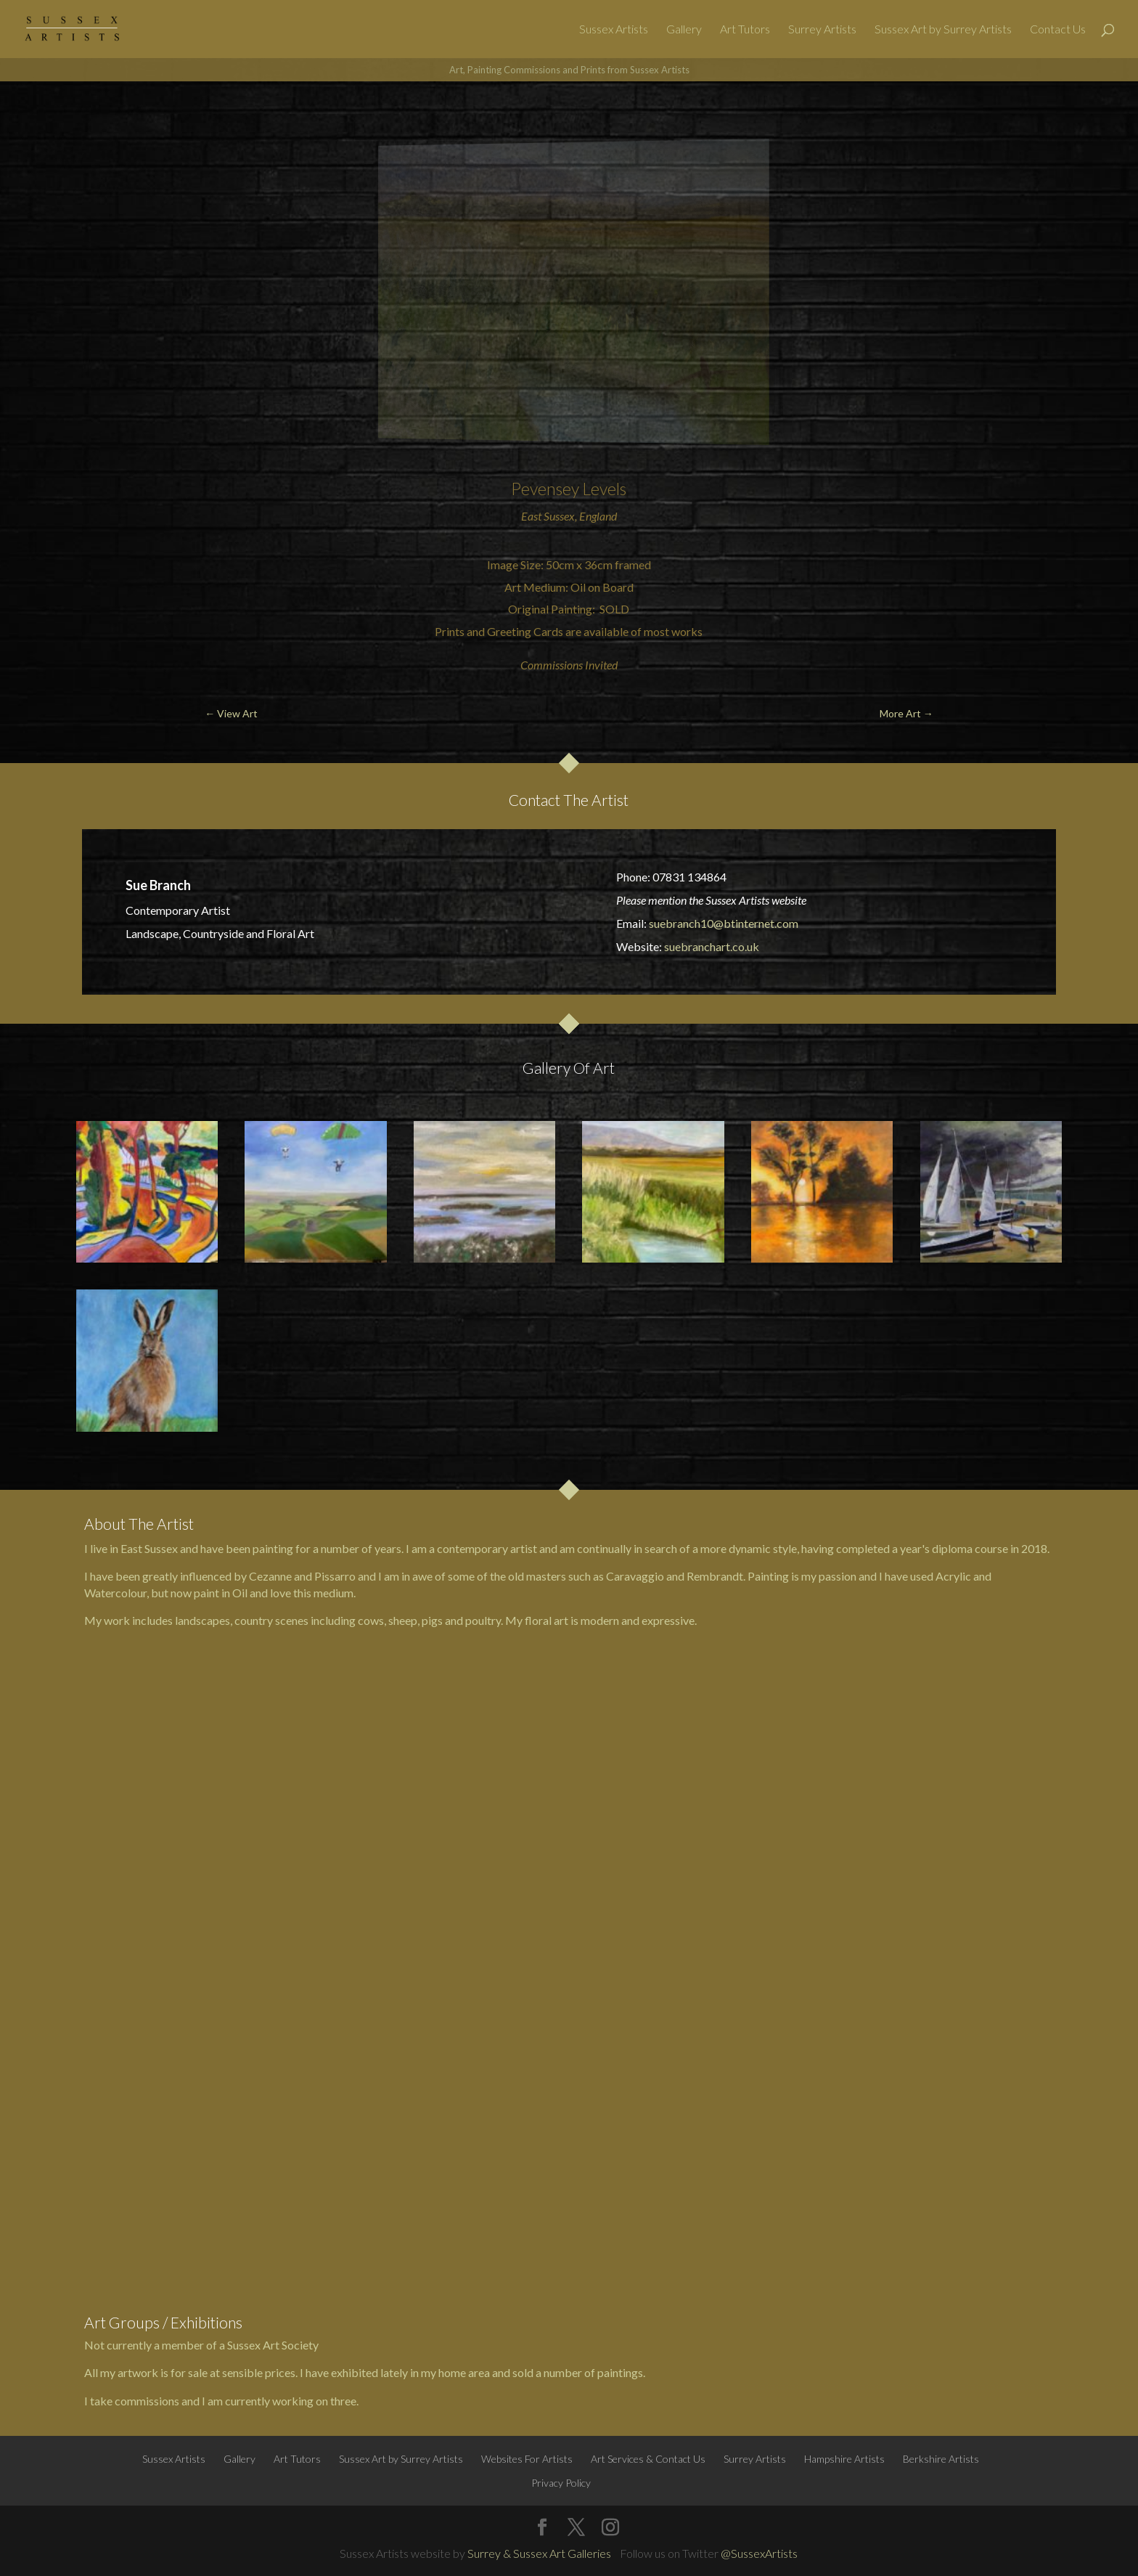 This screenshot has width=1138, height=2576. I want to click on Surrey & Sussex Art Galleries, so click(539, 2553).